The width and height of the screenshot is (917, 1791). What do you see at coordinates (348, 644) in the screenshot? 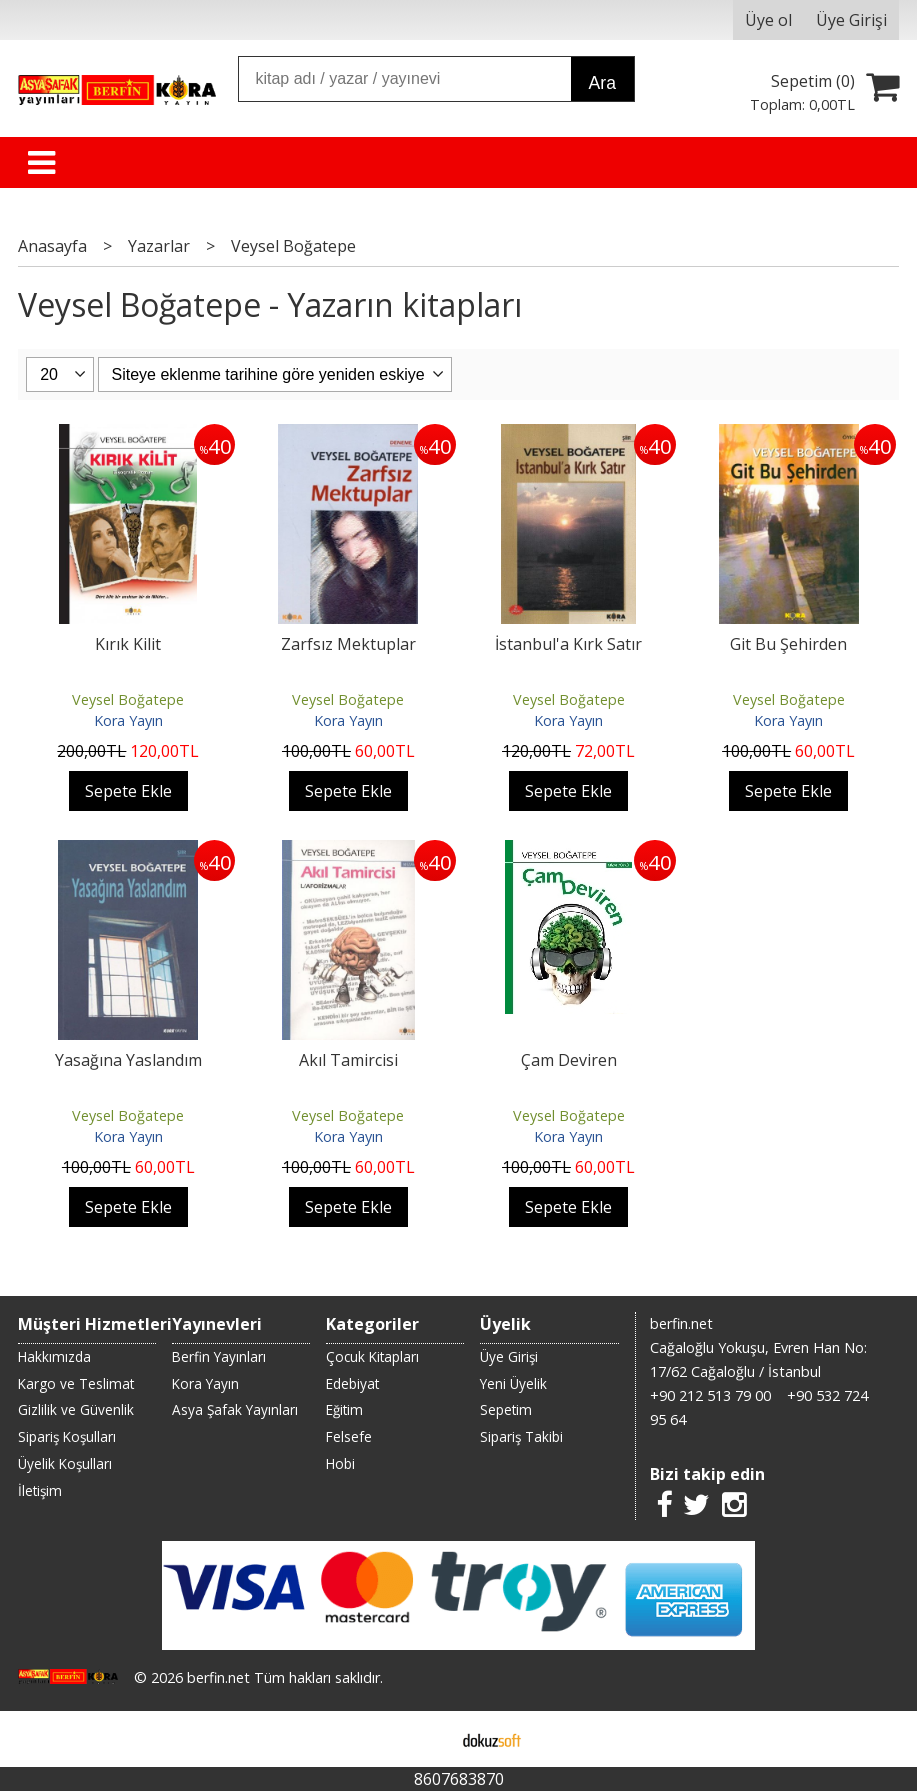
I see `Zarfsız Mektuplar` at bounding box center [348, 644].